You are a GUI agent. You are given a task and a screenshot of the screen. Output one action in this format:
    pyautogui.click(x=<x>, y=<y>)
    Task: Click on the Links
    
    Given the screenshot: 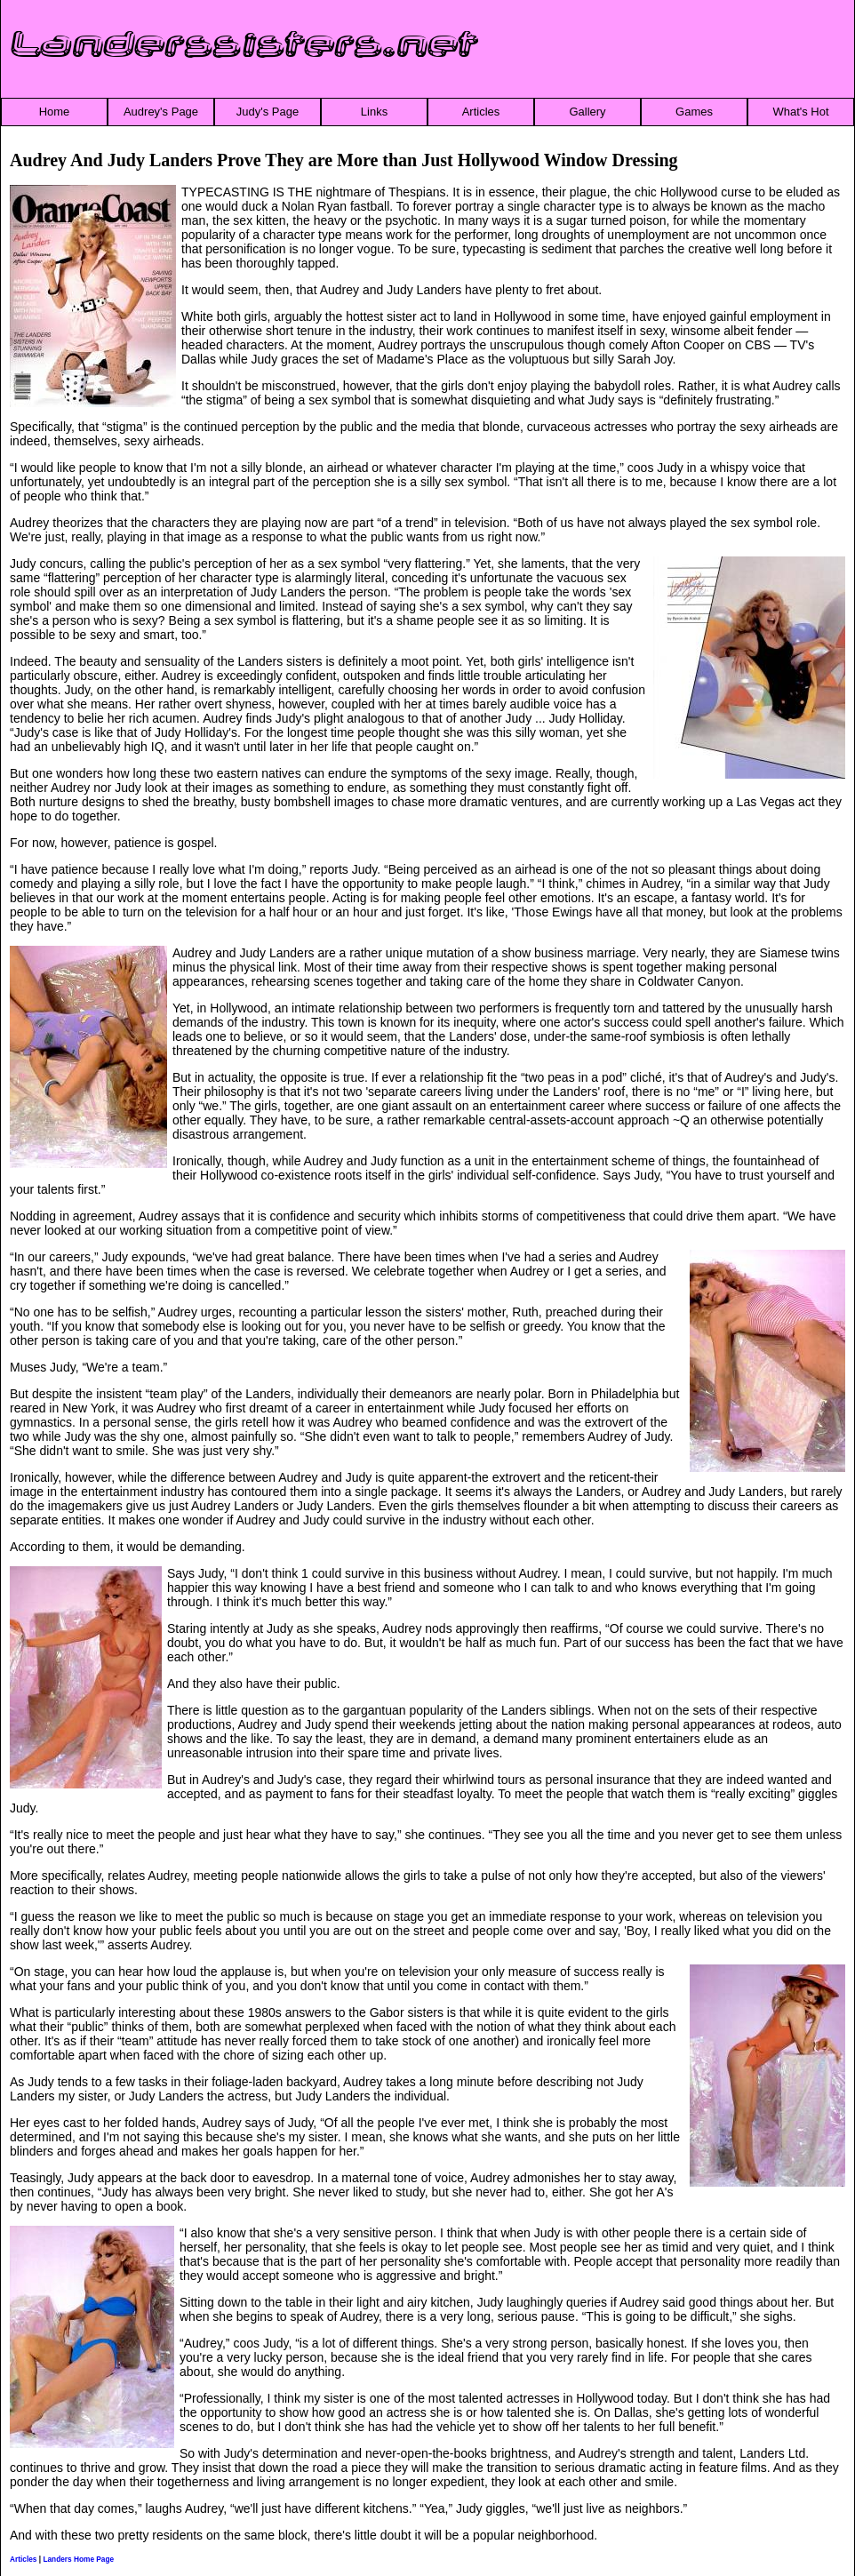 What is the action you would take?
    pyautogui.click(x=374, y=111)
    